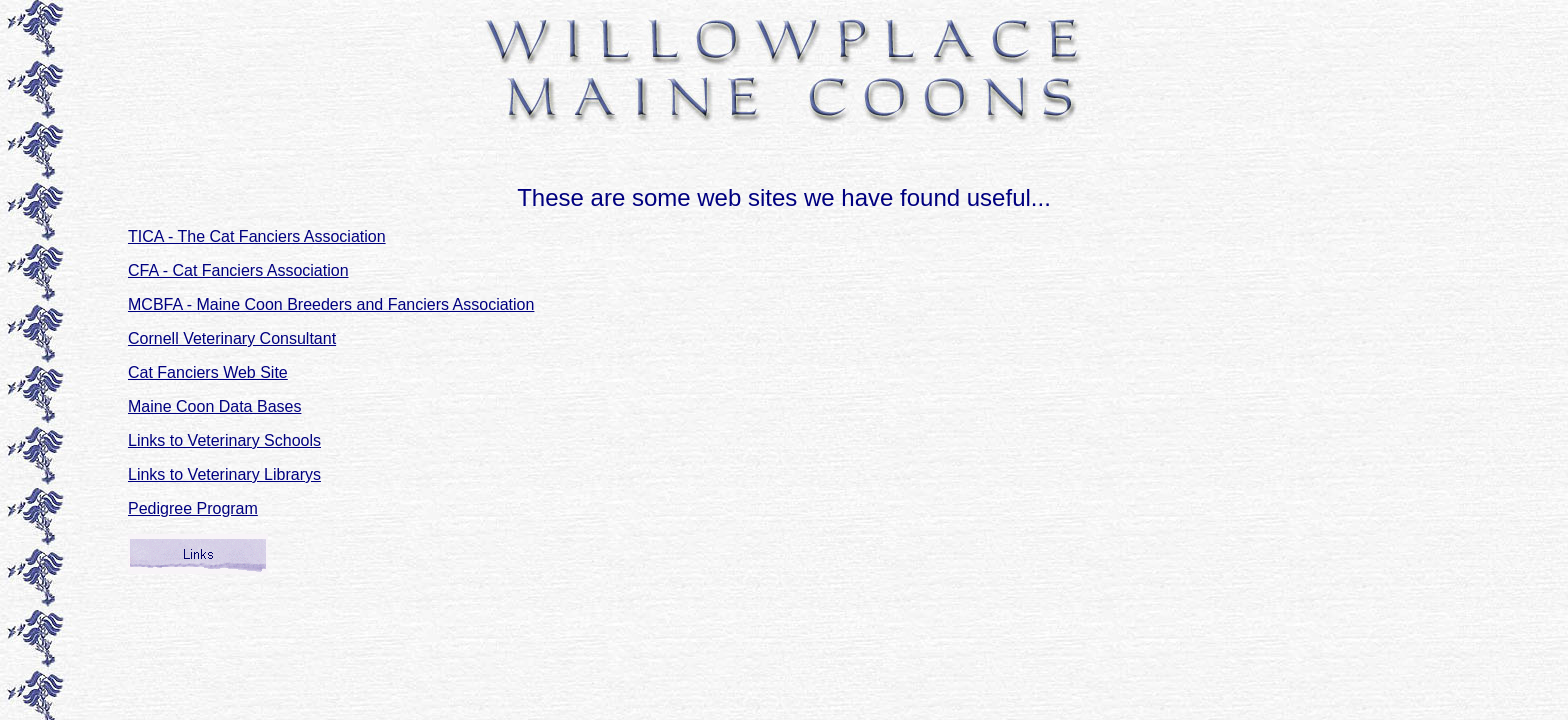  I want to click on TICA - The Cat Fanciers Association, so click(257, 236).